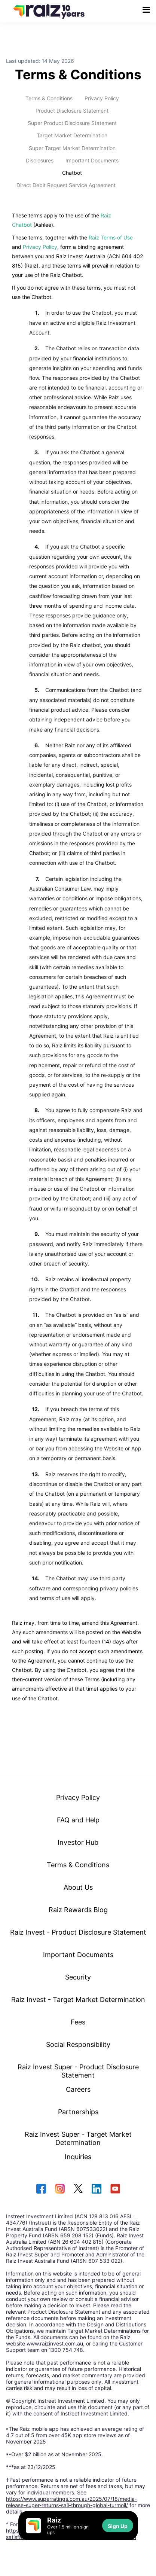 The width and height of the screenshot is (156, 2576). Describe the element at coordinates (78, 2022) in the screenshot. I see `Fees` at that location.